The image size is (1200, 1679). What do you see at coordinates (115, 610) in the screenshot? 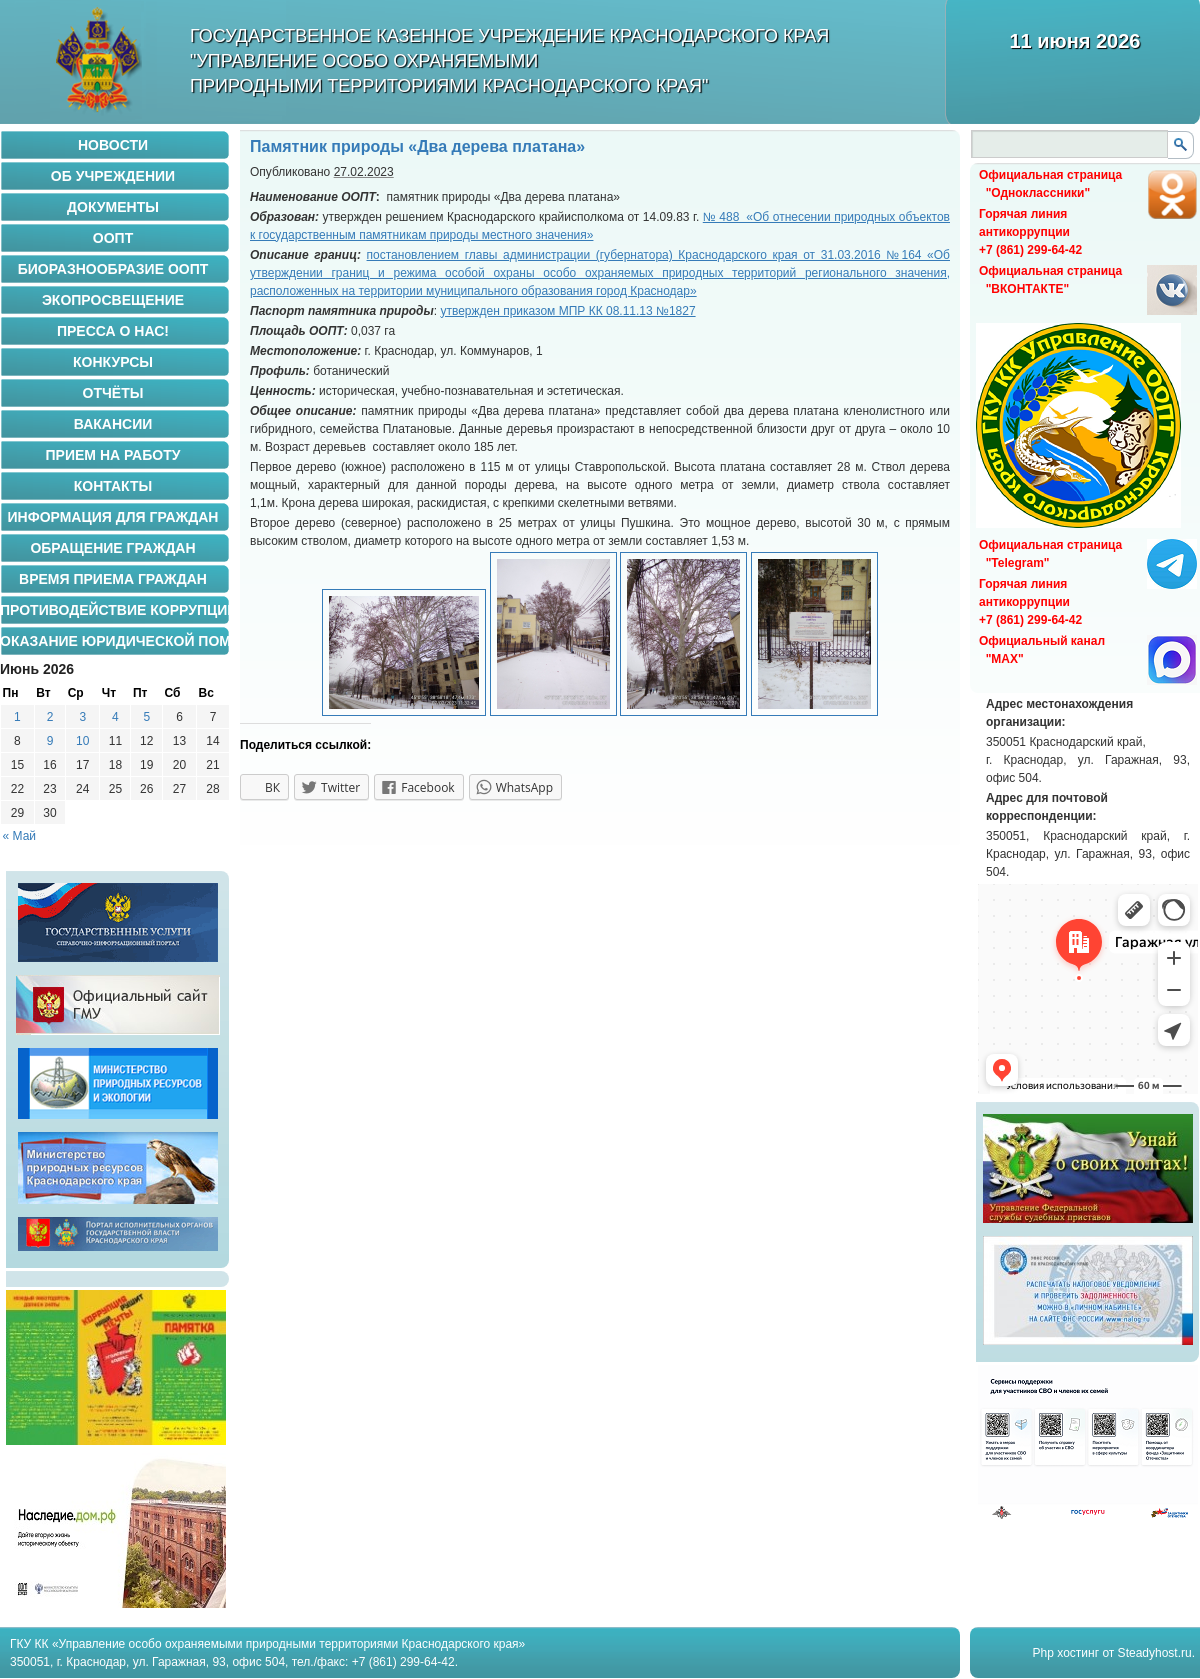
I see `ПРОТИВОДЕЙСТВИЕ КОРРУПЦИИ` at bounding box center [115, 610].